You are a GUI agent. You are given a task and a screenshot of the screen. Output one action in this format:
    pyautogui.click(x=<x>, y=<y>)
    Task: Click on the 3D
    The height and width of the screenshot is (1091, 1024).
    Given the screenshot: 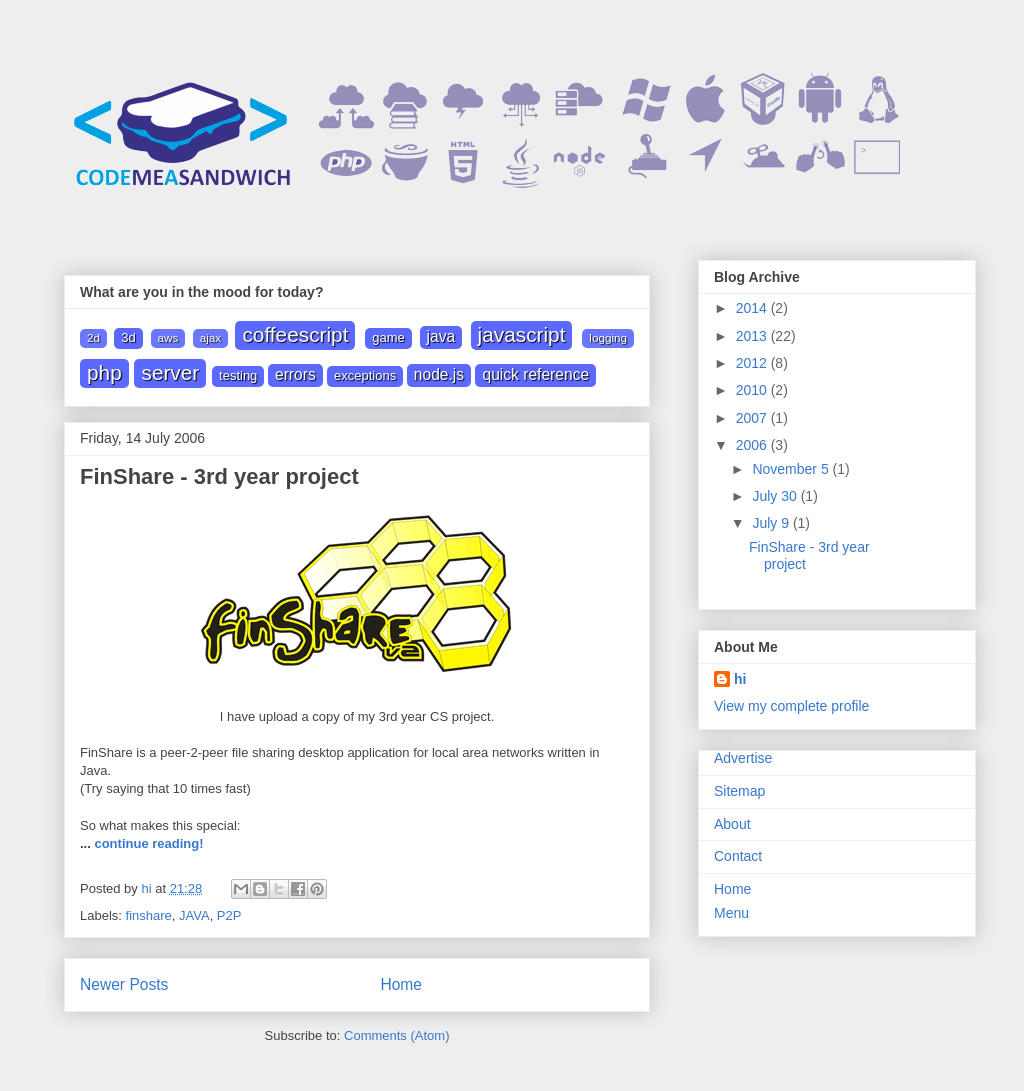 What is the action you would take?
    pyautogui.click(x=128, y=337)
    